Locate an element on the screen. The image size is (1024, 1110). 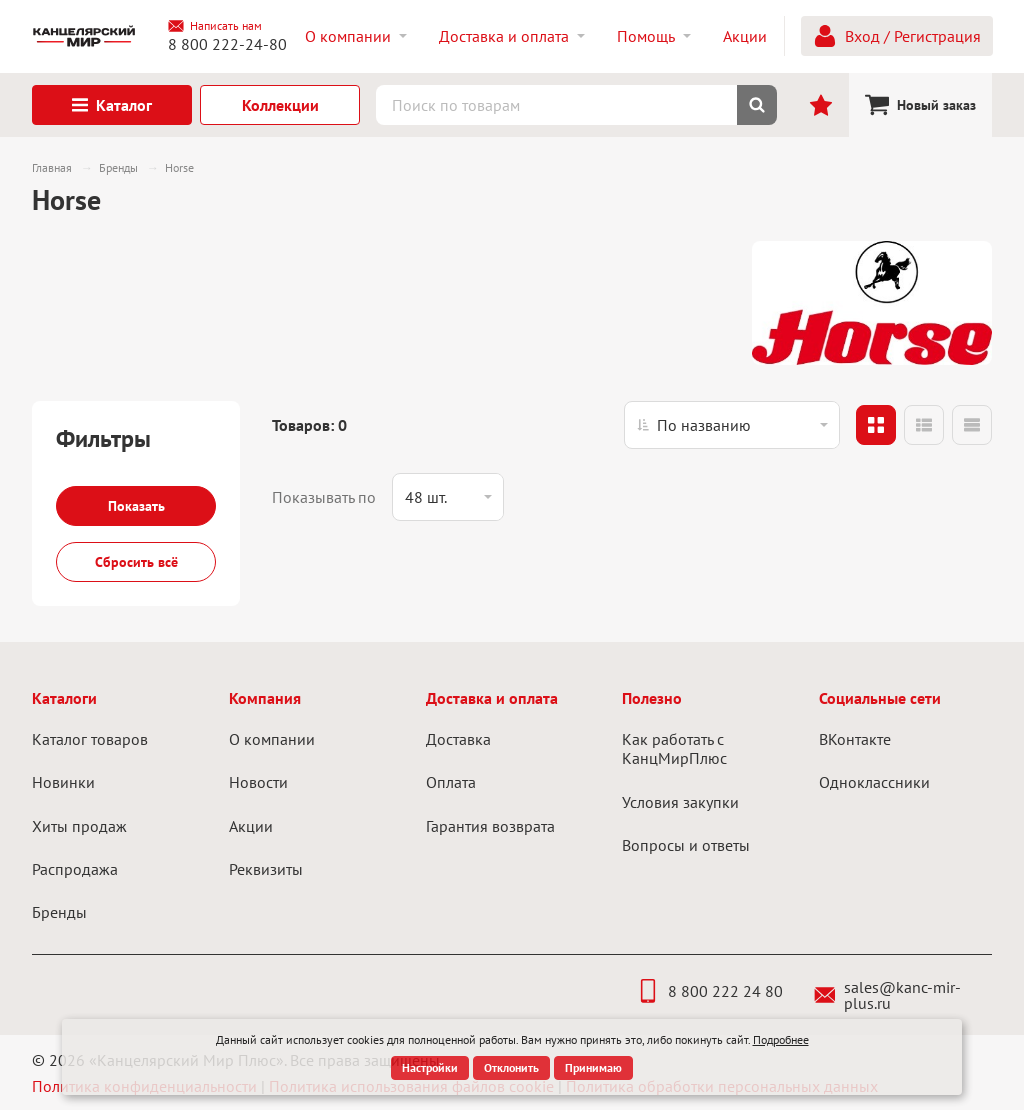
ВКонтакте is located at coordinates (855, 739).